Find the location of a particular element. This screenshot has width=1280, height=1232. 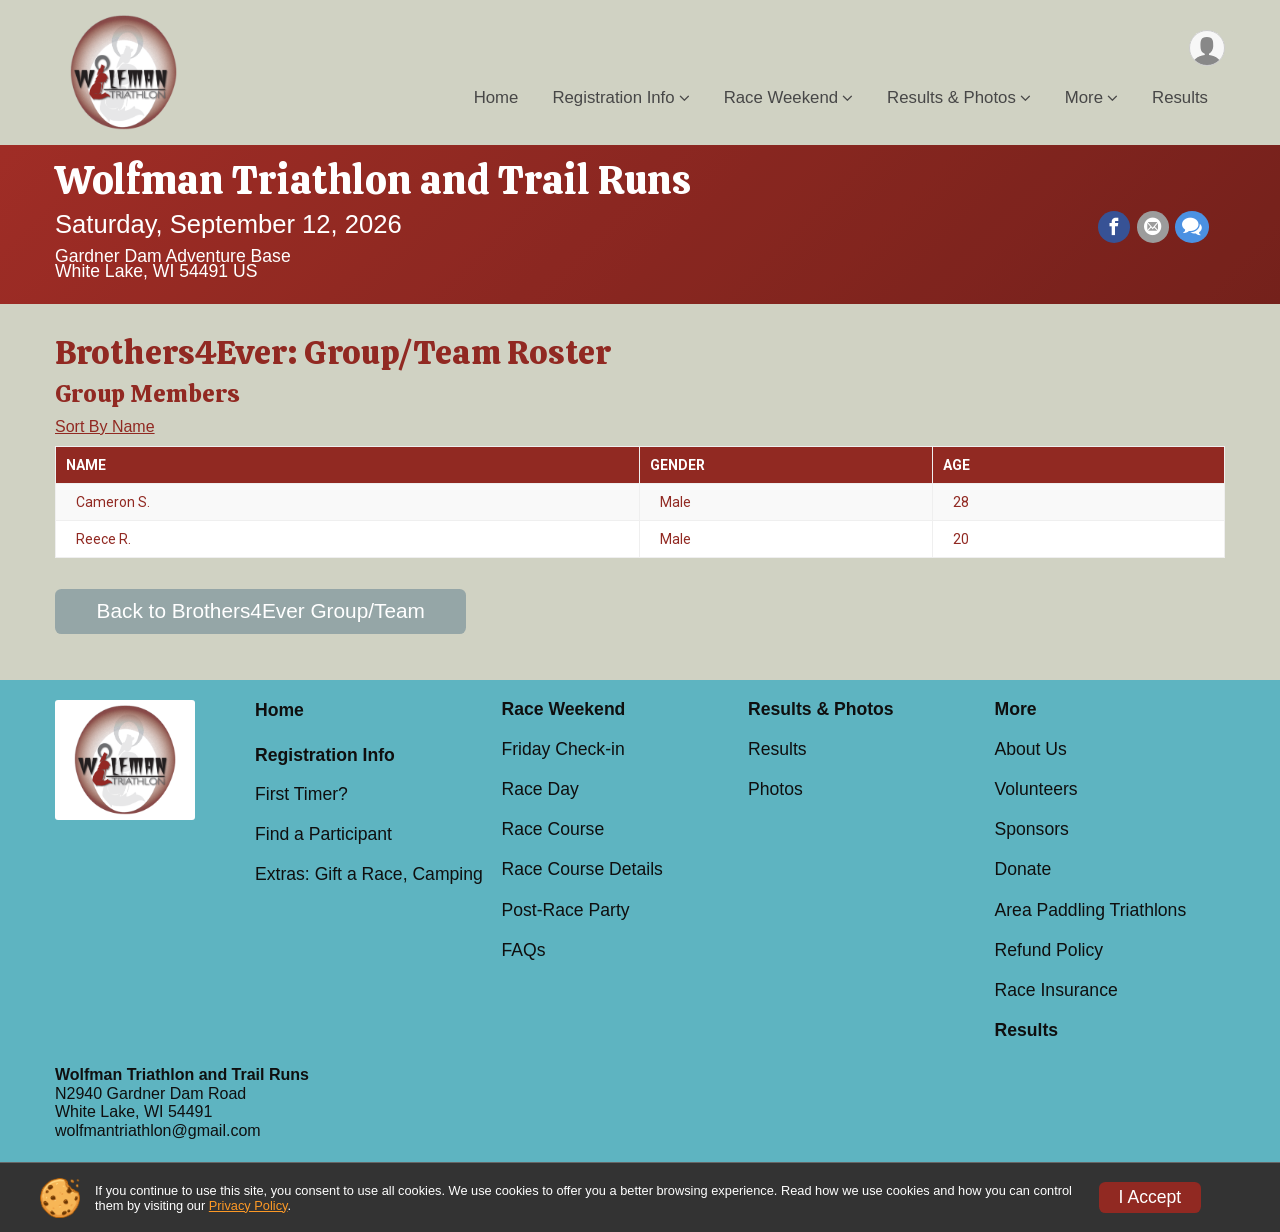

[Share via Email] is located at coordinates (1153, 227).